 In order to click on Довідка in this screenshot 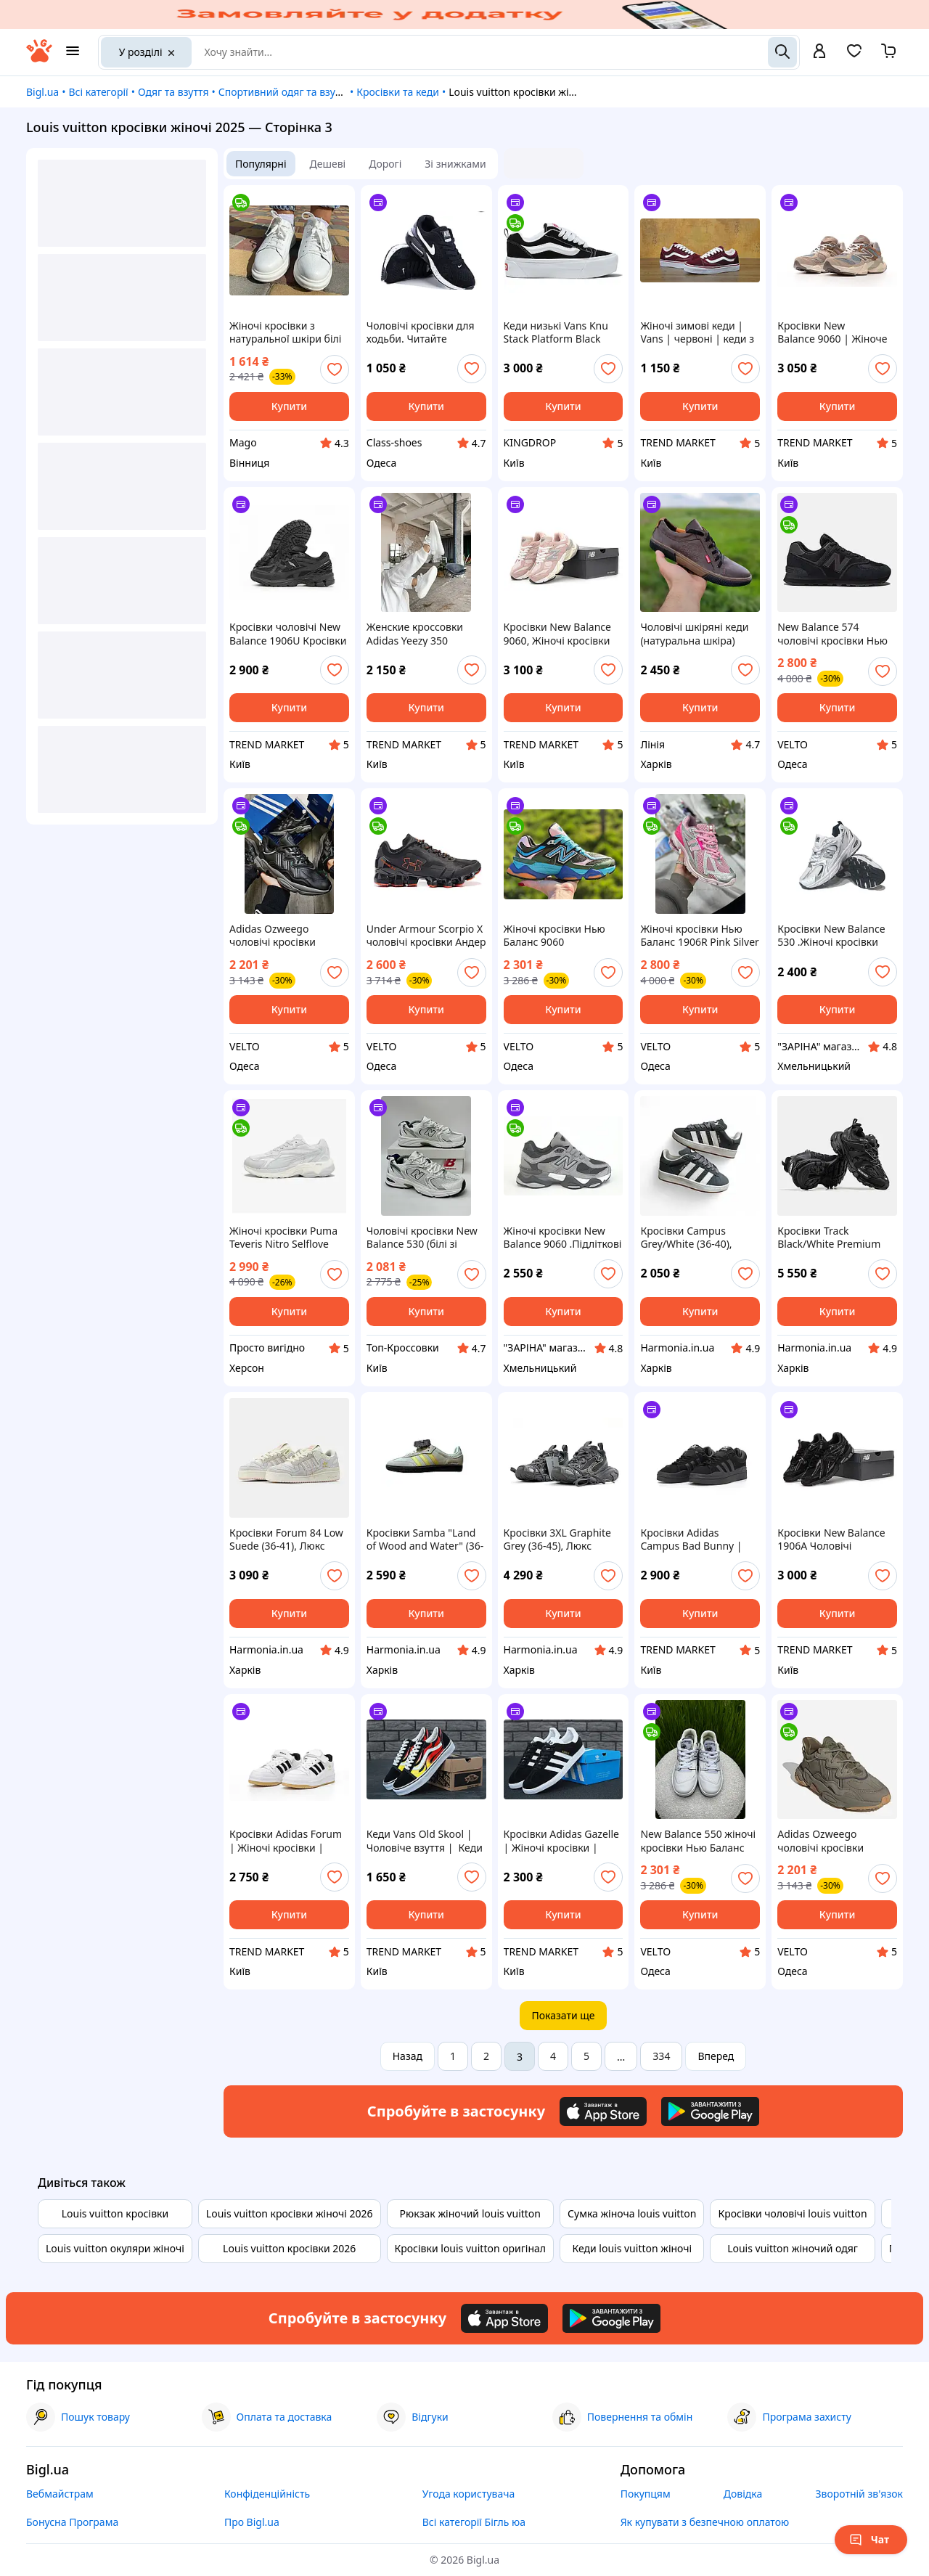, I will do `click(743, 2494)`.